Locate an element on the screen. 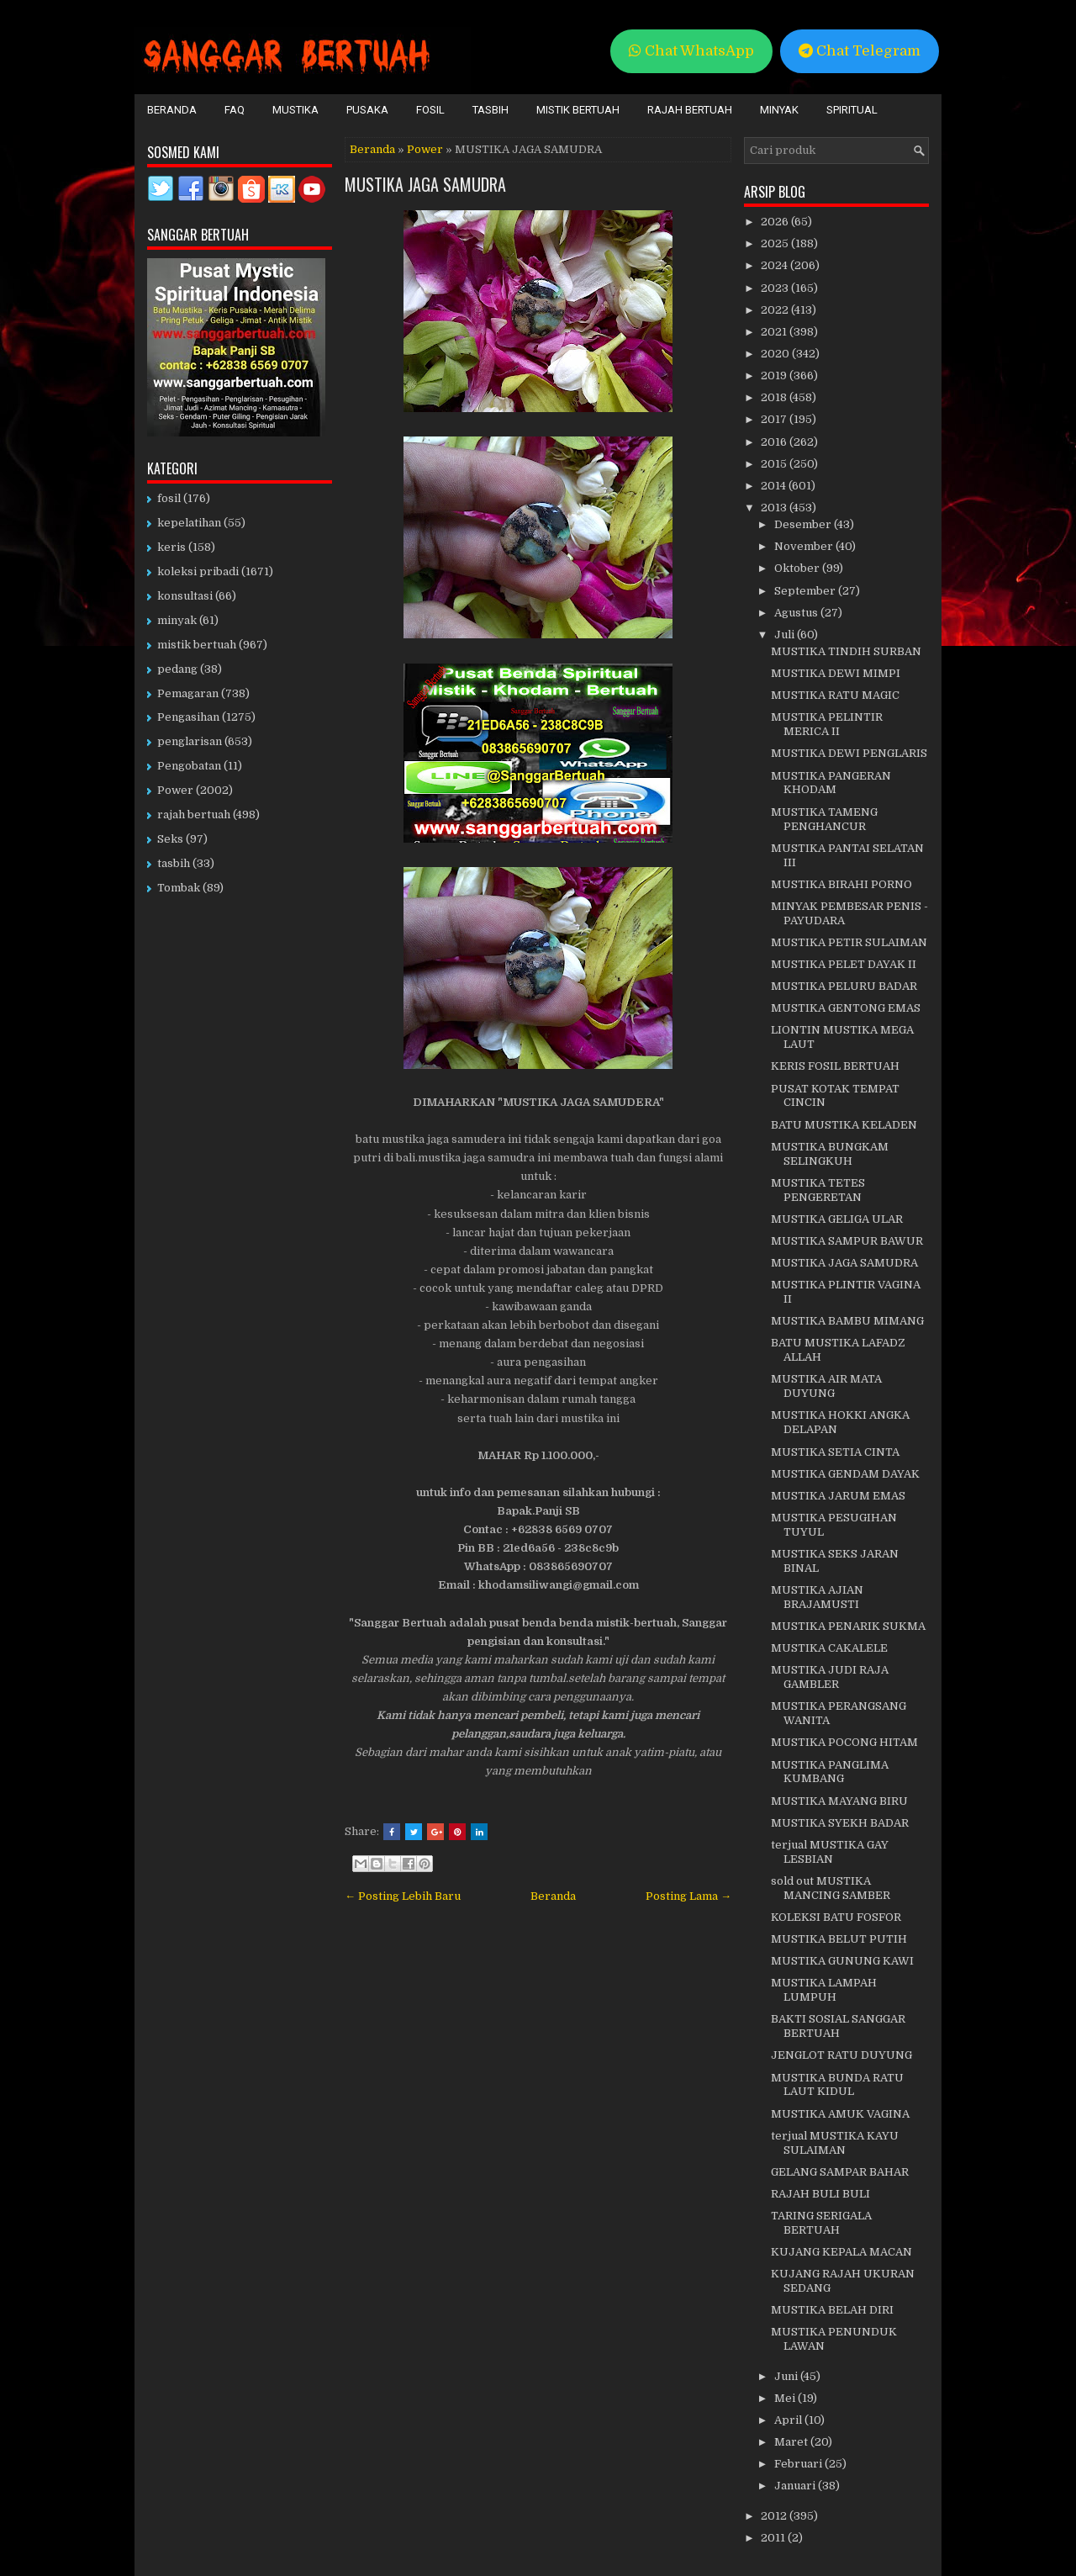 Image resolution: width=1076 pixels, height=2576 pixels. 2024 is located at coordinates (775, 265).